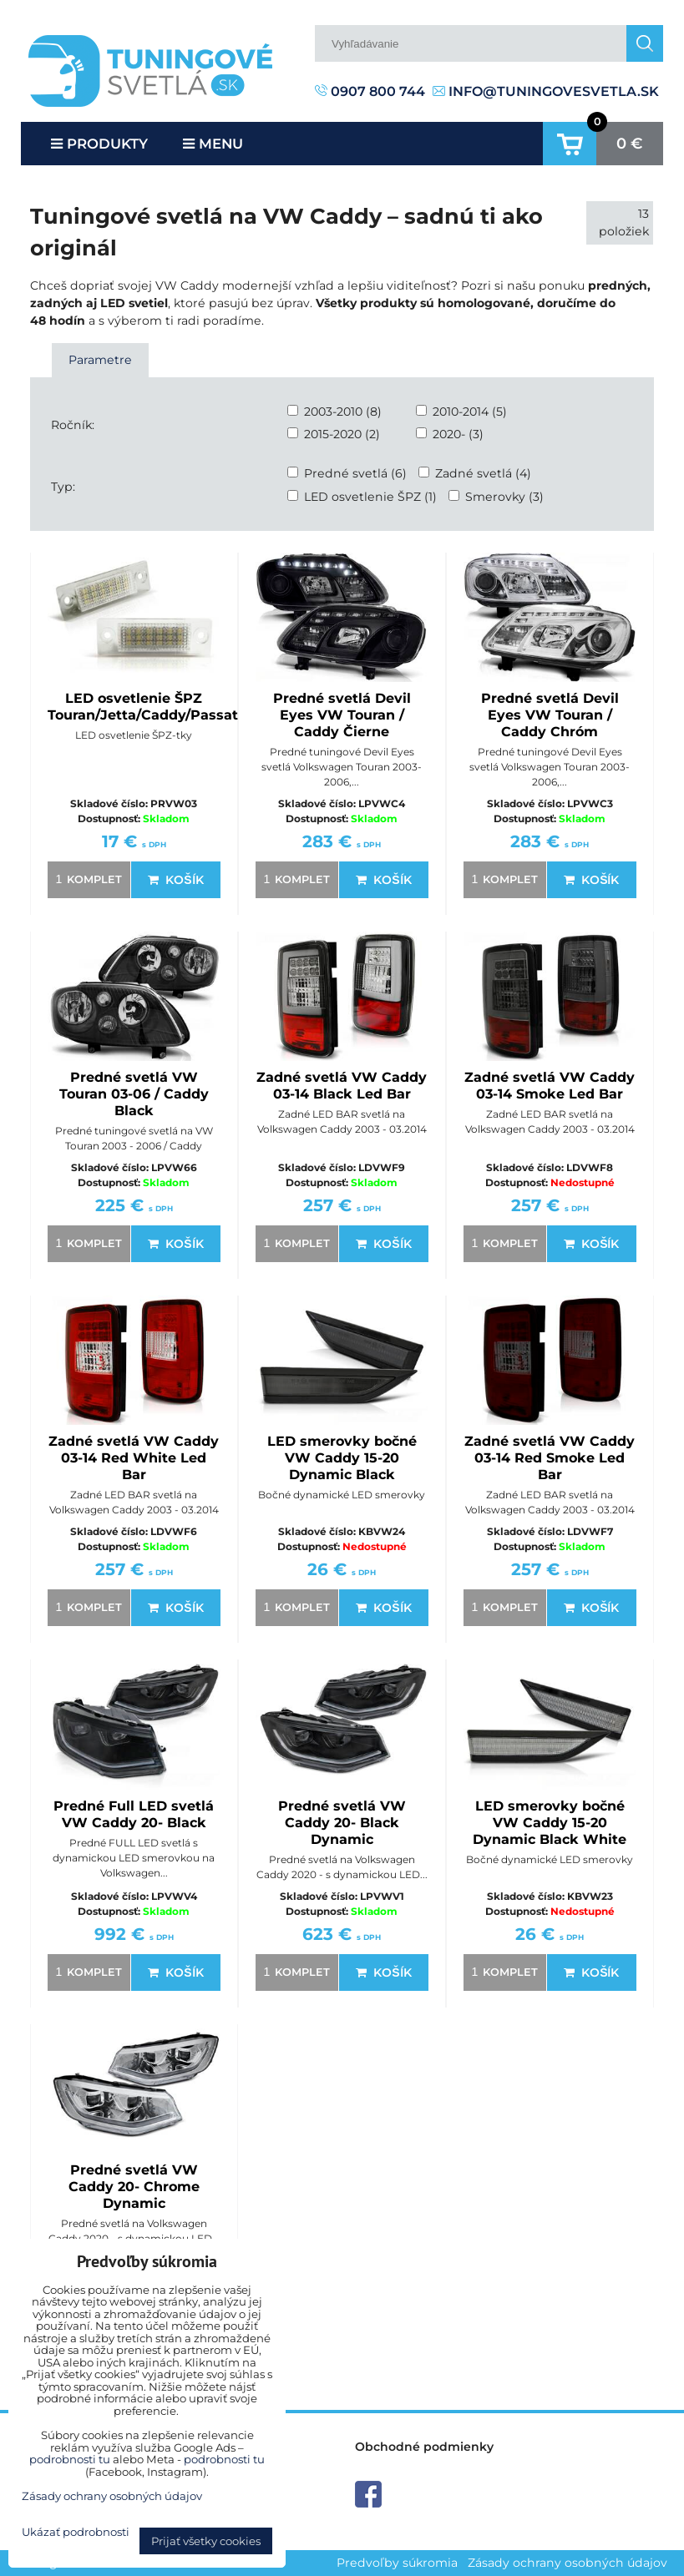  Describe the element at coordinates (134, 1094) in the screenshot. I see `Predné svetlá VW Touran 03-06 / Caddy Black` at that location.